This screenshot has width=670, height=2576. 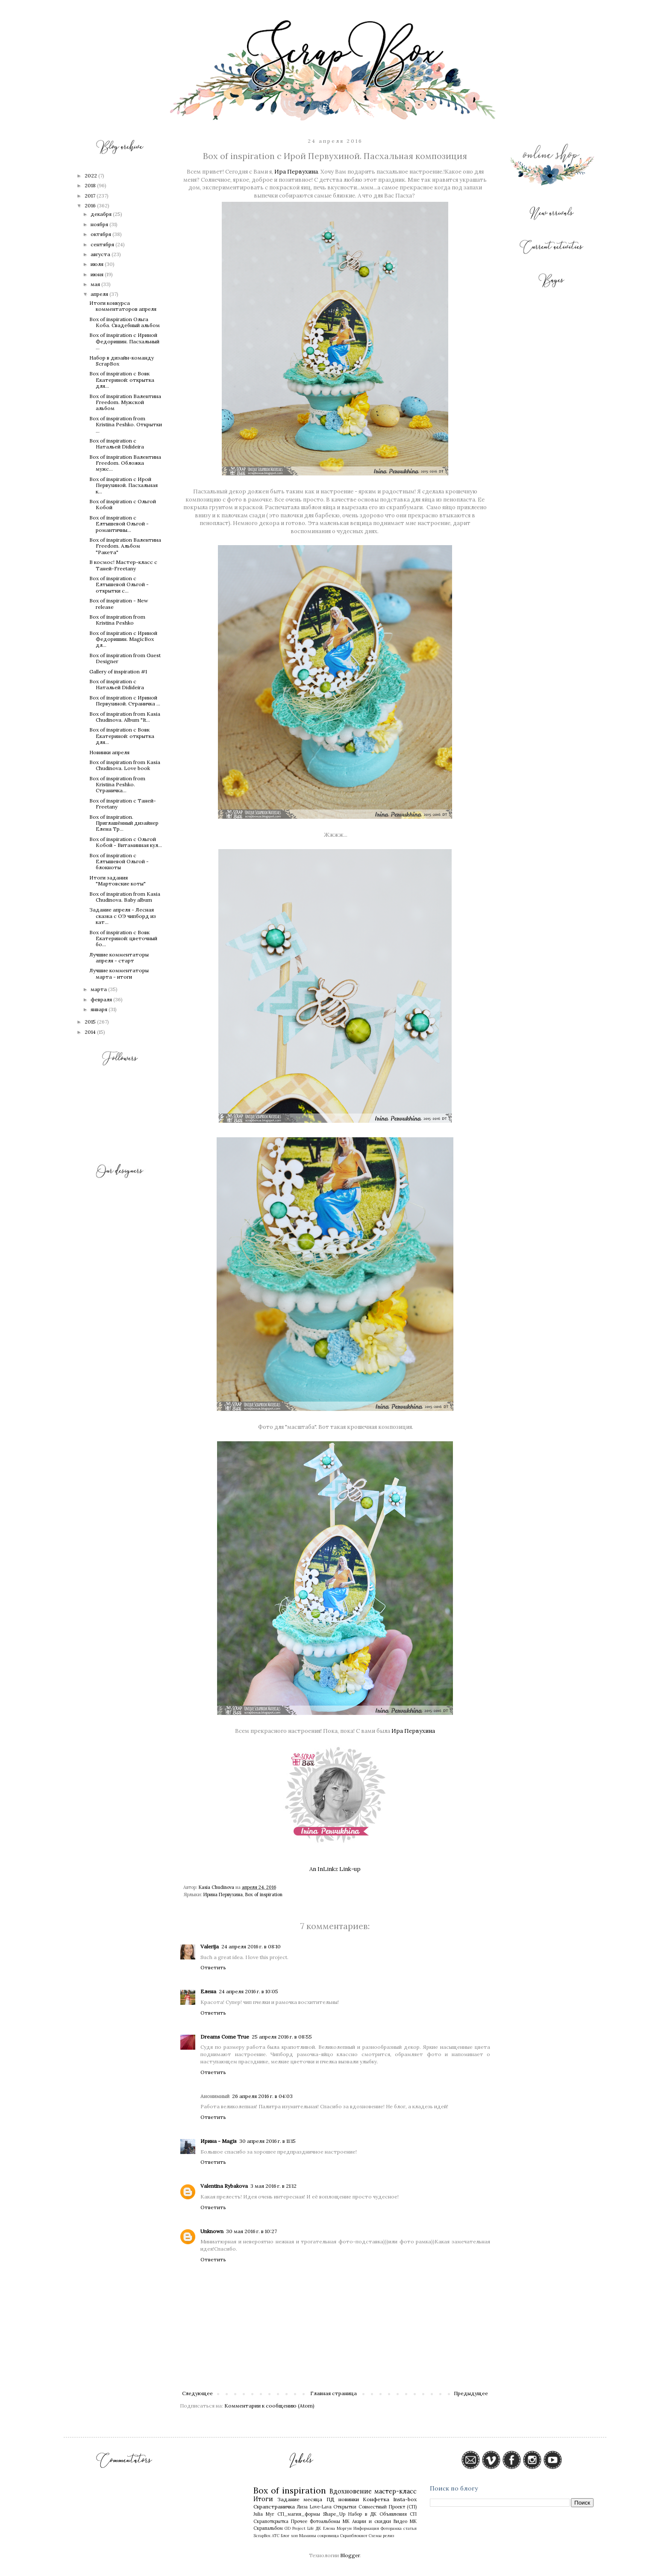 What do you see at coordinates (99, 989) in the screenshot?
I see `марта` at bounding box center [99, 989].